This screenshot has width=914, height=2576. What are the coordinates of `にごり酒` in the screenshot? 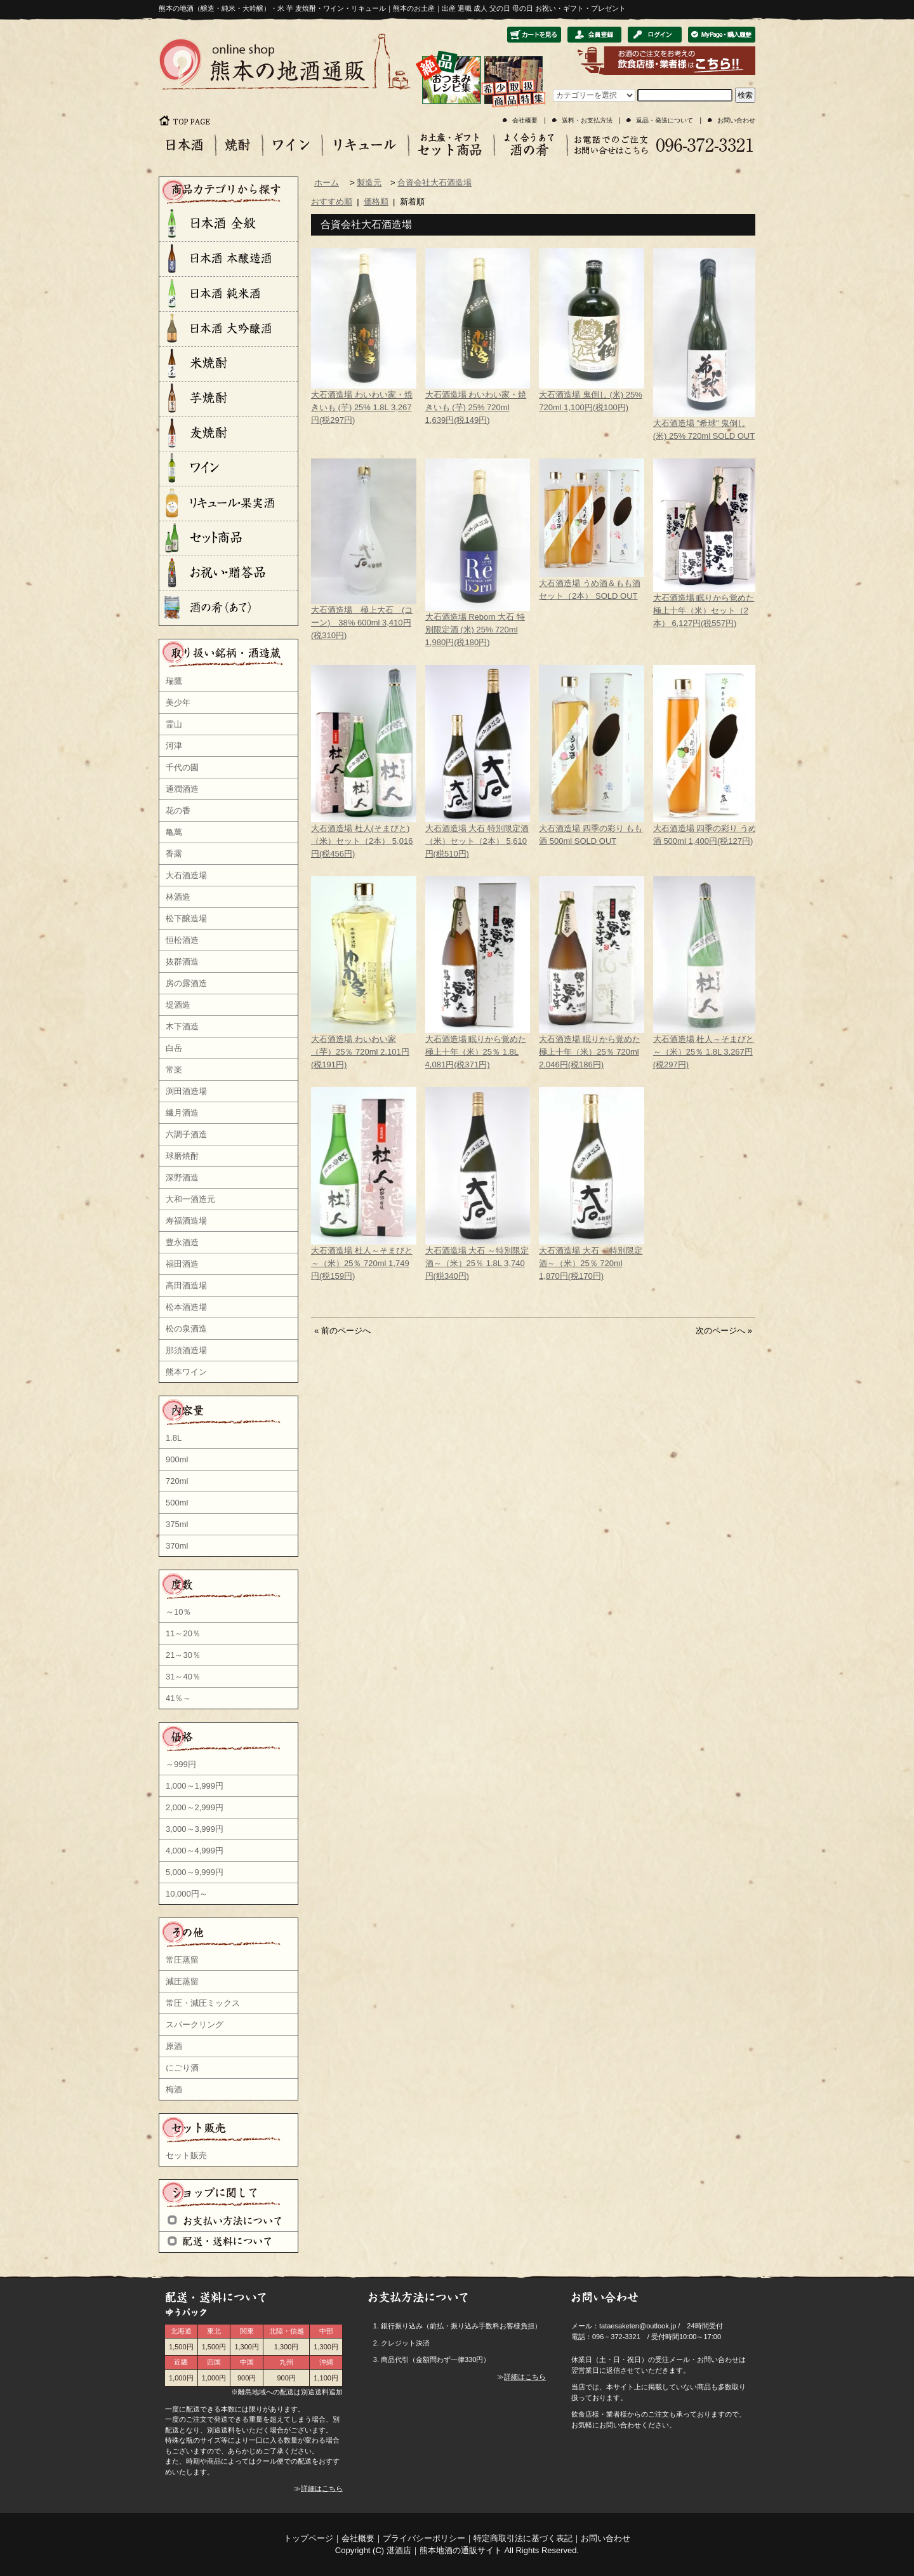 It's located at (182, 2067).